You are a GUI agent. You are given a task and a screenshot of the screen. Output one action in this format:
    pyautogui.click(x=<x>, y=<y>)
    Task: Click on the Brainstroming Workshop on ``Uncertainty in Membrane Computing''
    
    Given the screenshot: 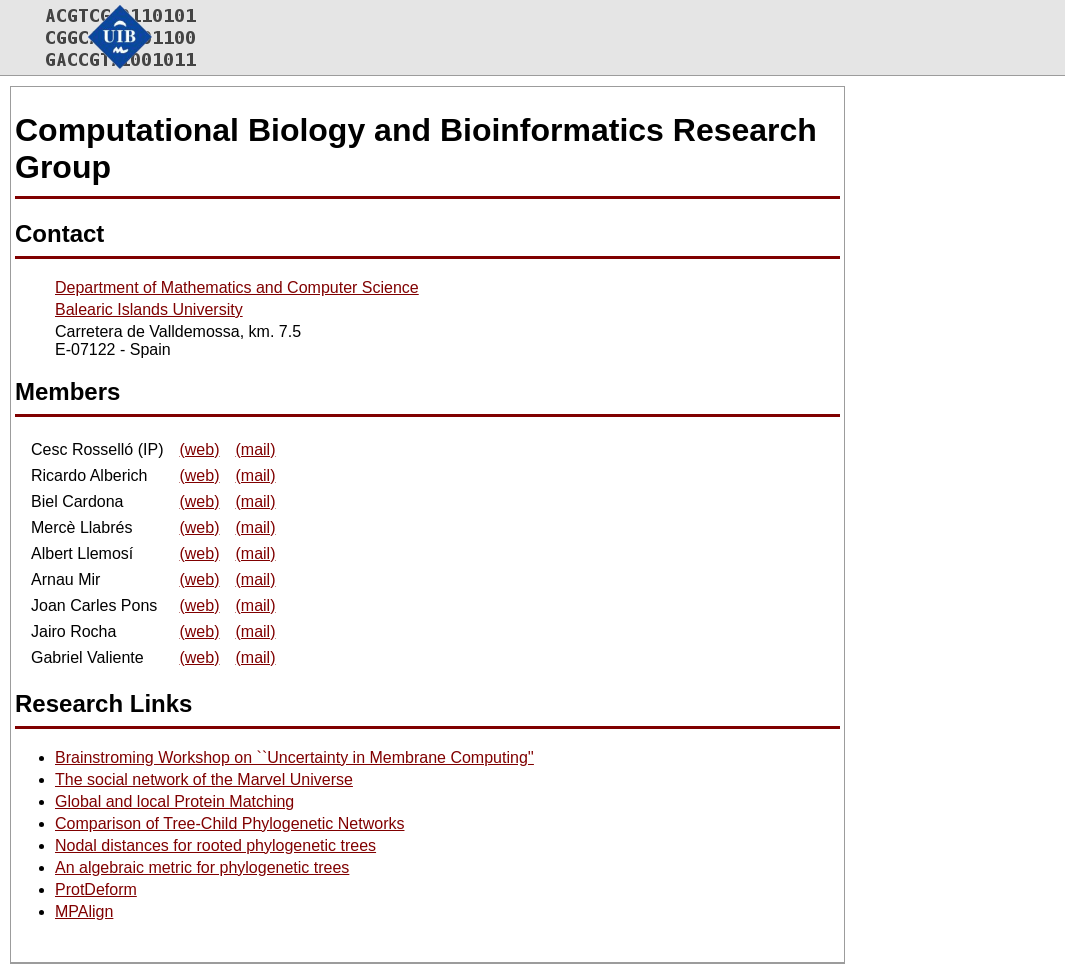 What is the action you would take?
    pyautogui.click(x=294, y=757)
    